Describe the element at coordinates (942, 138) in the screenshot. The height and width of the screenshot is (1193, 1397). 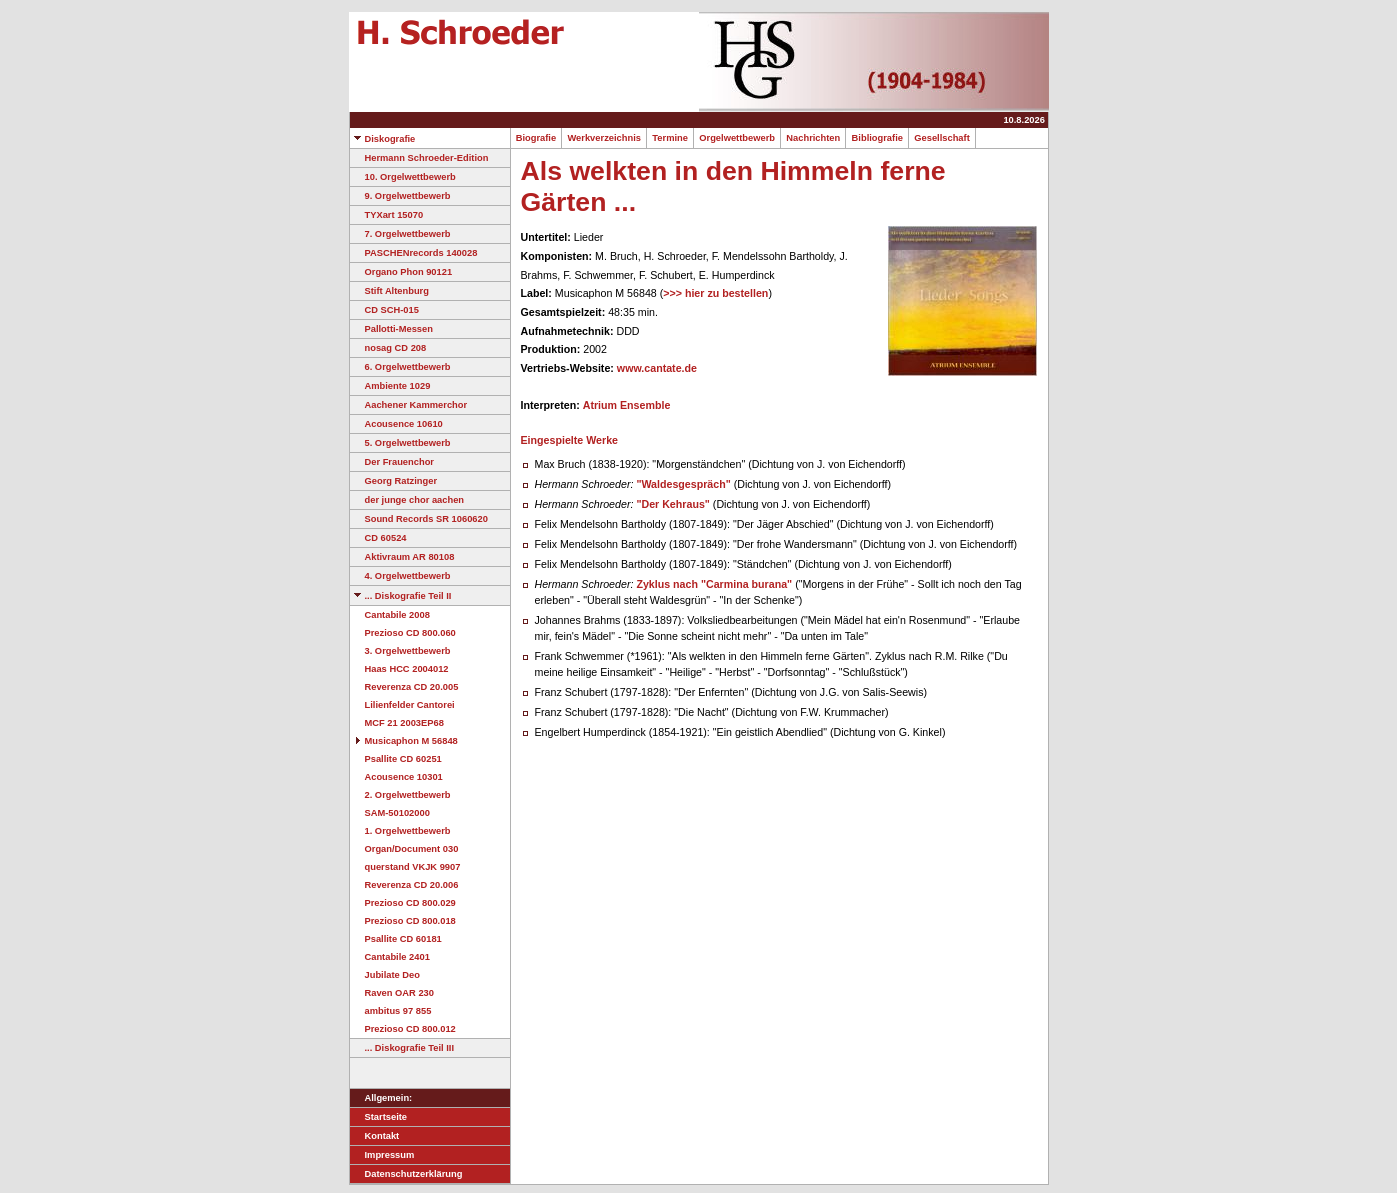
I see `Gesellschaft` at that location.